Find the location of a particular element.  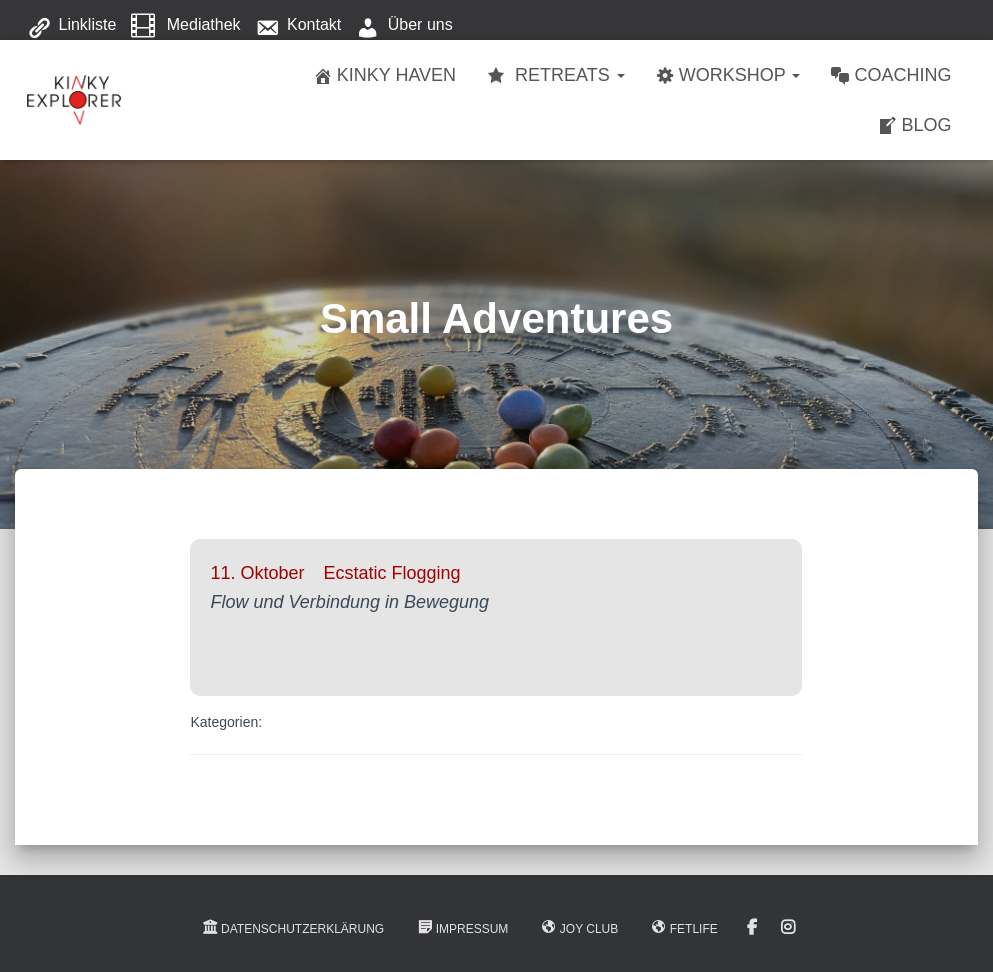

Retreats is located at coordinates (555, 75).